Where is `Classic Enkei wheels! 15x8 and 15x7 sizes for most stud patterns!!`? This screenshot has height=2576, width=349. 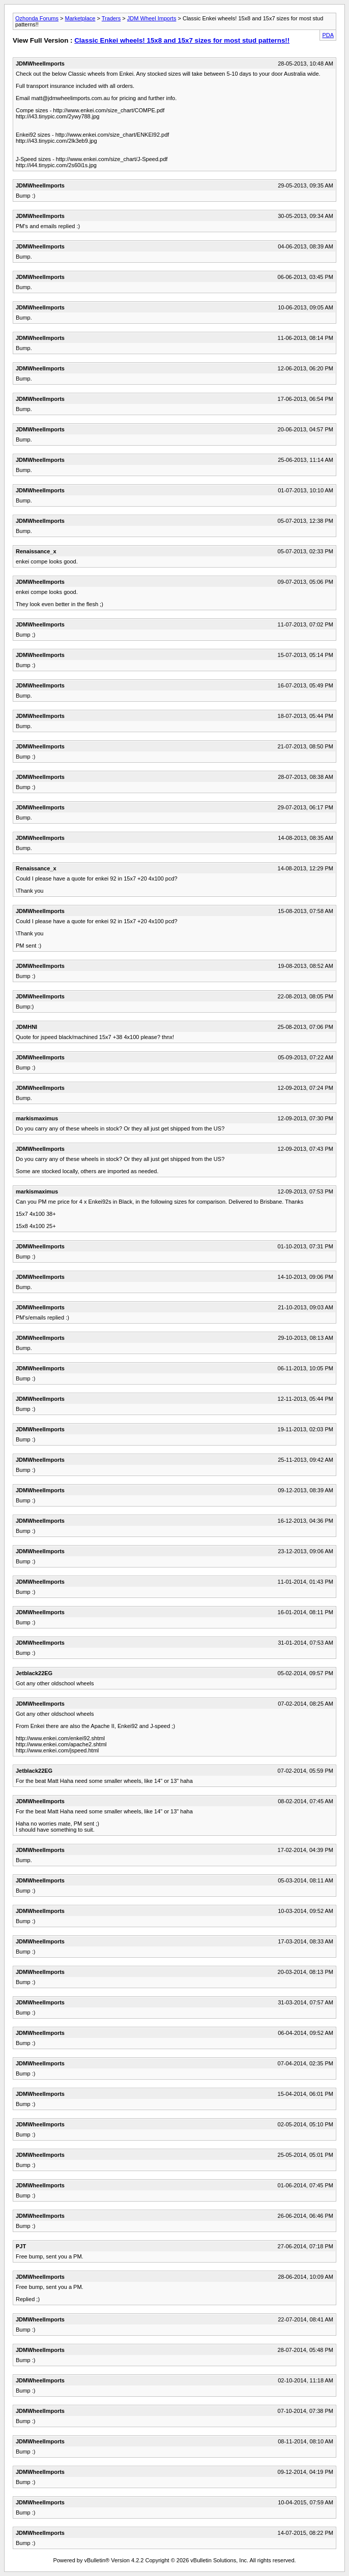 Classic Enkei wheels! 15x8 and 15x7 sizes for most stud patterns!! is located at coordinates (181, 40).